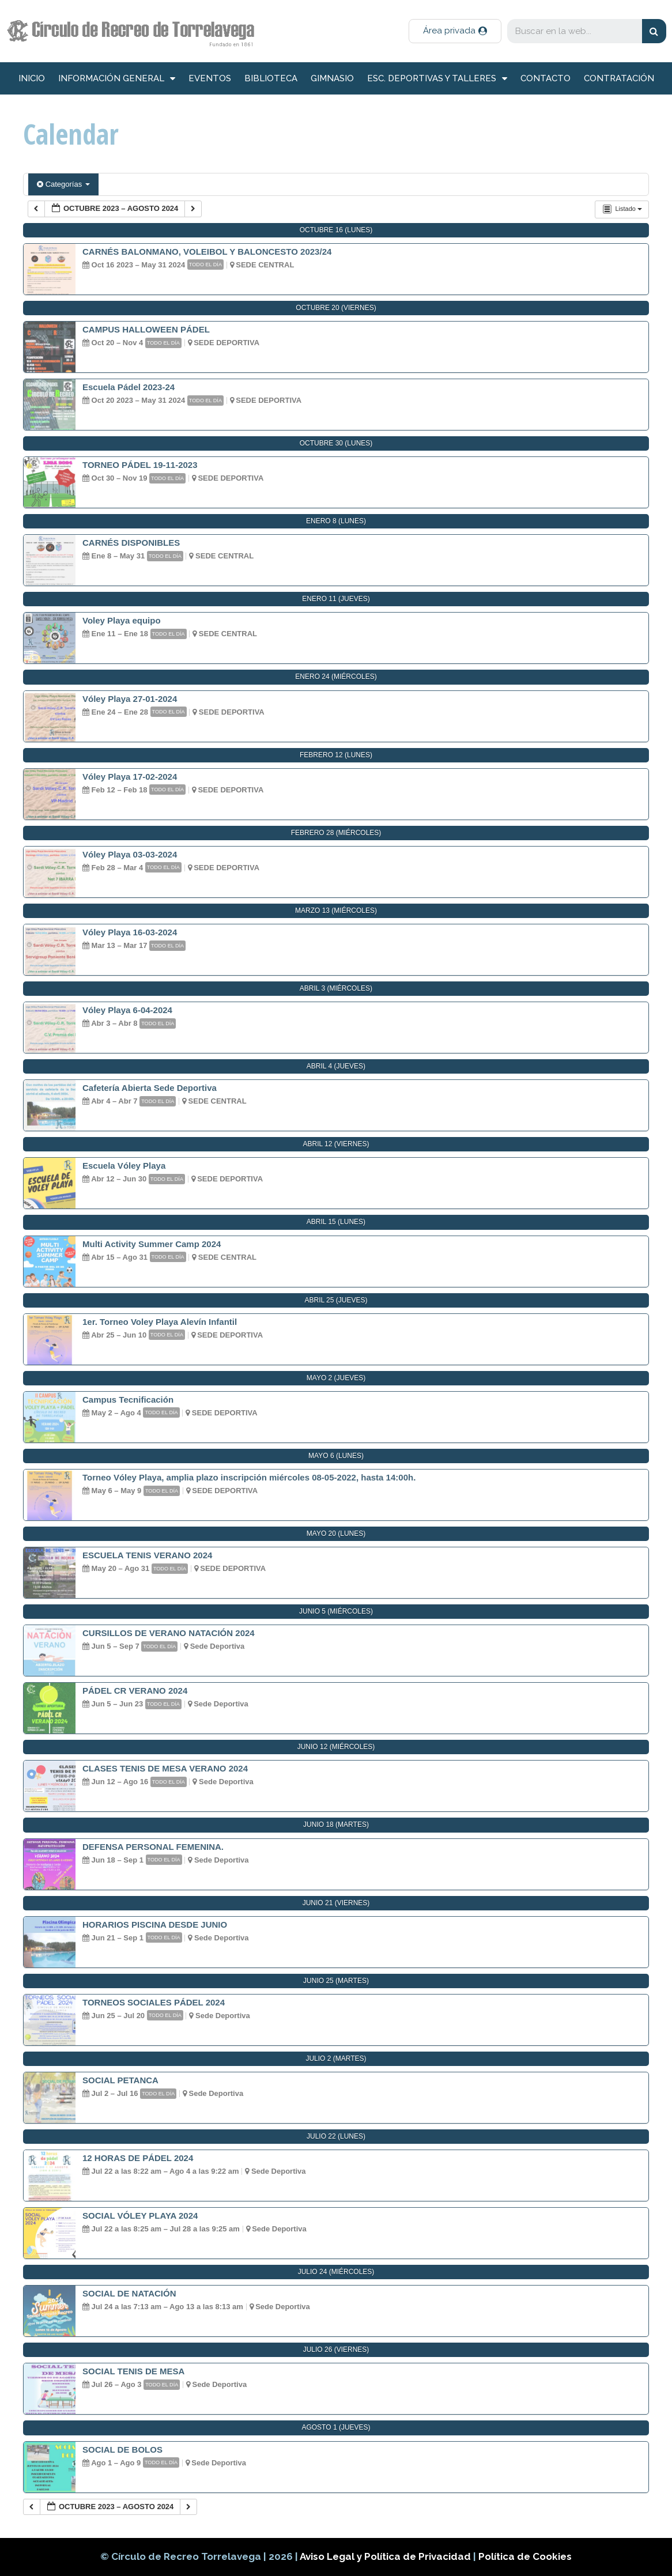  What do you see at coordinates (129, 699) in the screenshot?
I see `Vóley Playa 27-01-2024` at bounding box center [129, 699].